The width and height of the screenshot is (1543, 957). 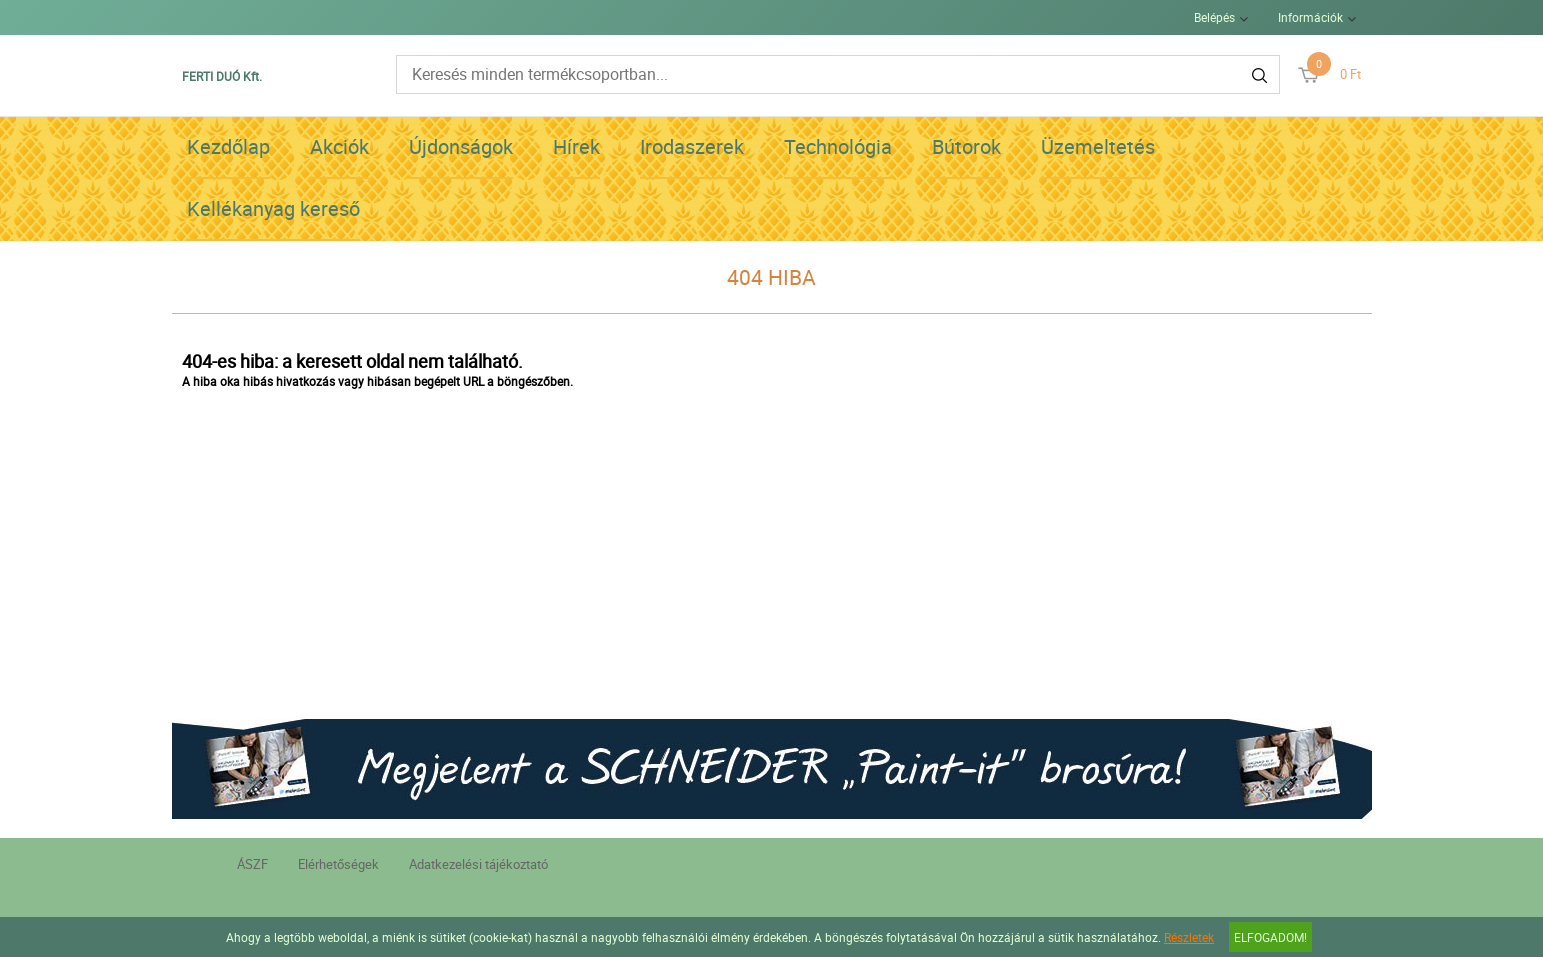 I want to click on Elfogadom!, so click(x=1270, y=937).